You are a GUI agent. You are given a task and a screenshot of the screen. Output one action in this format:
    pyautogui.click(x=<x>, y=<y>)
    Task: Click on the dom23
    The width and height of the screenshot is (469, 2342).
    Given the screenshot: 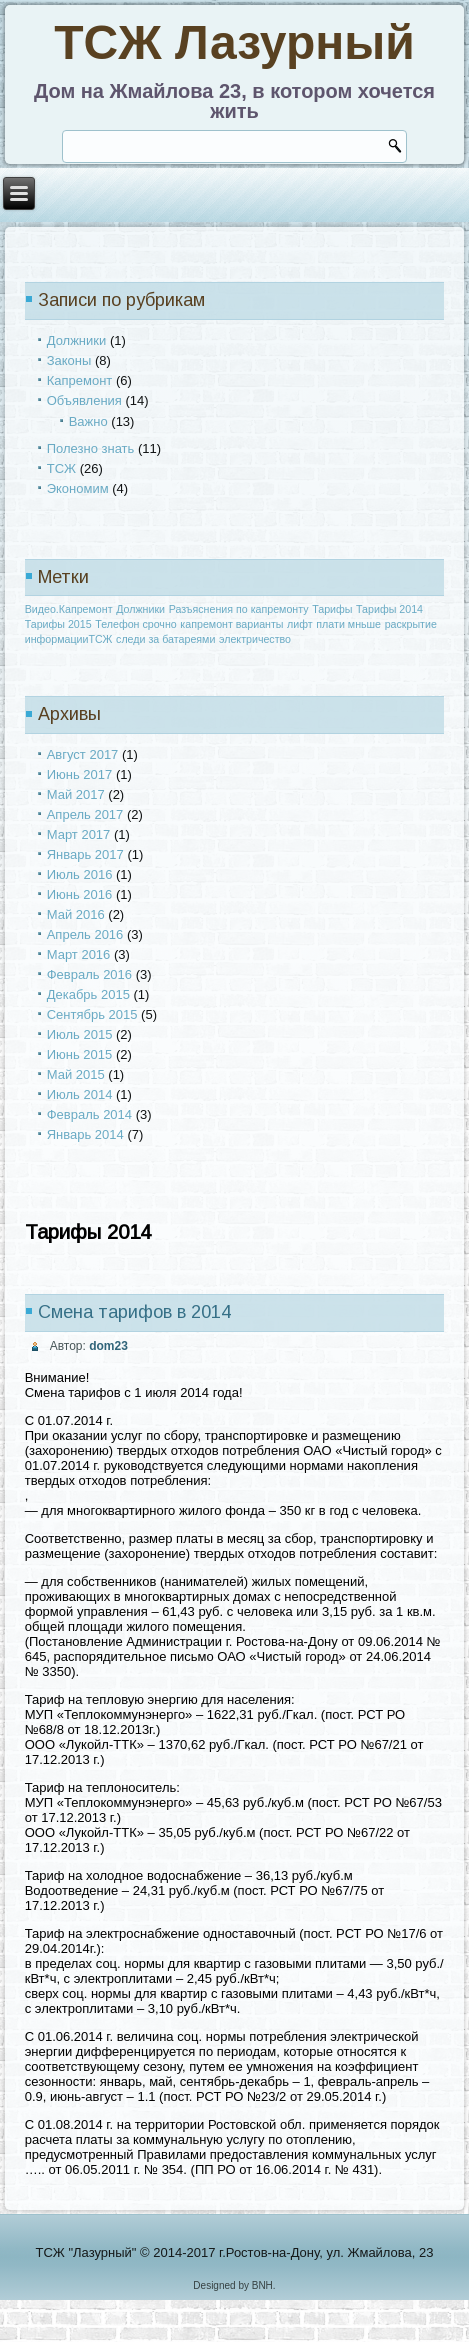 What is the action you would take?
    pyautogui.click(x=108, y=1346)
    